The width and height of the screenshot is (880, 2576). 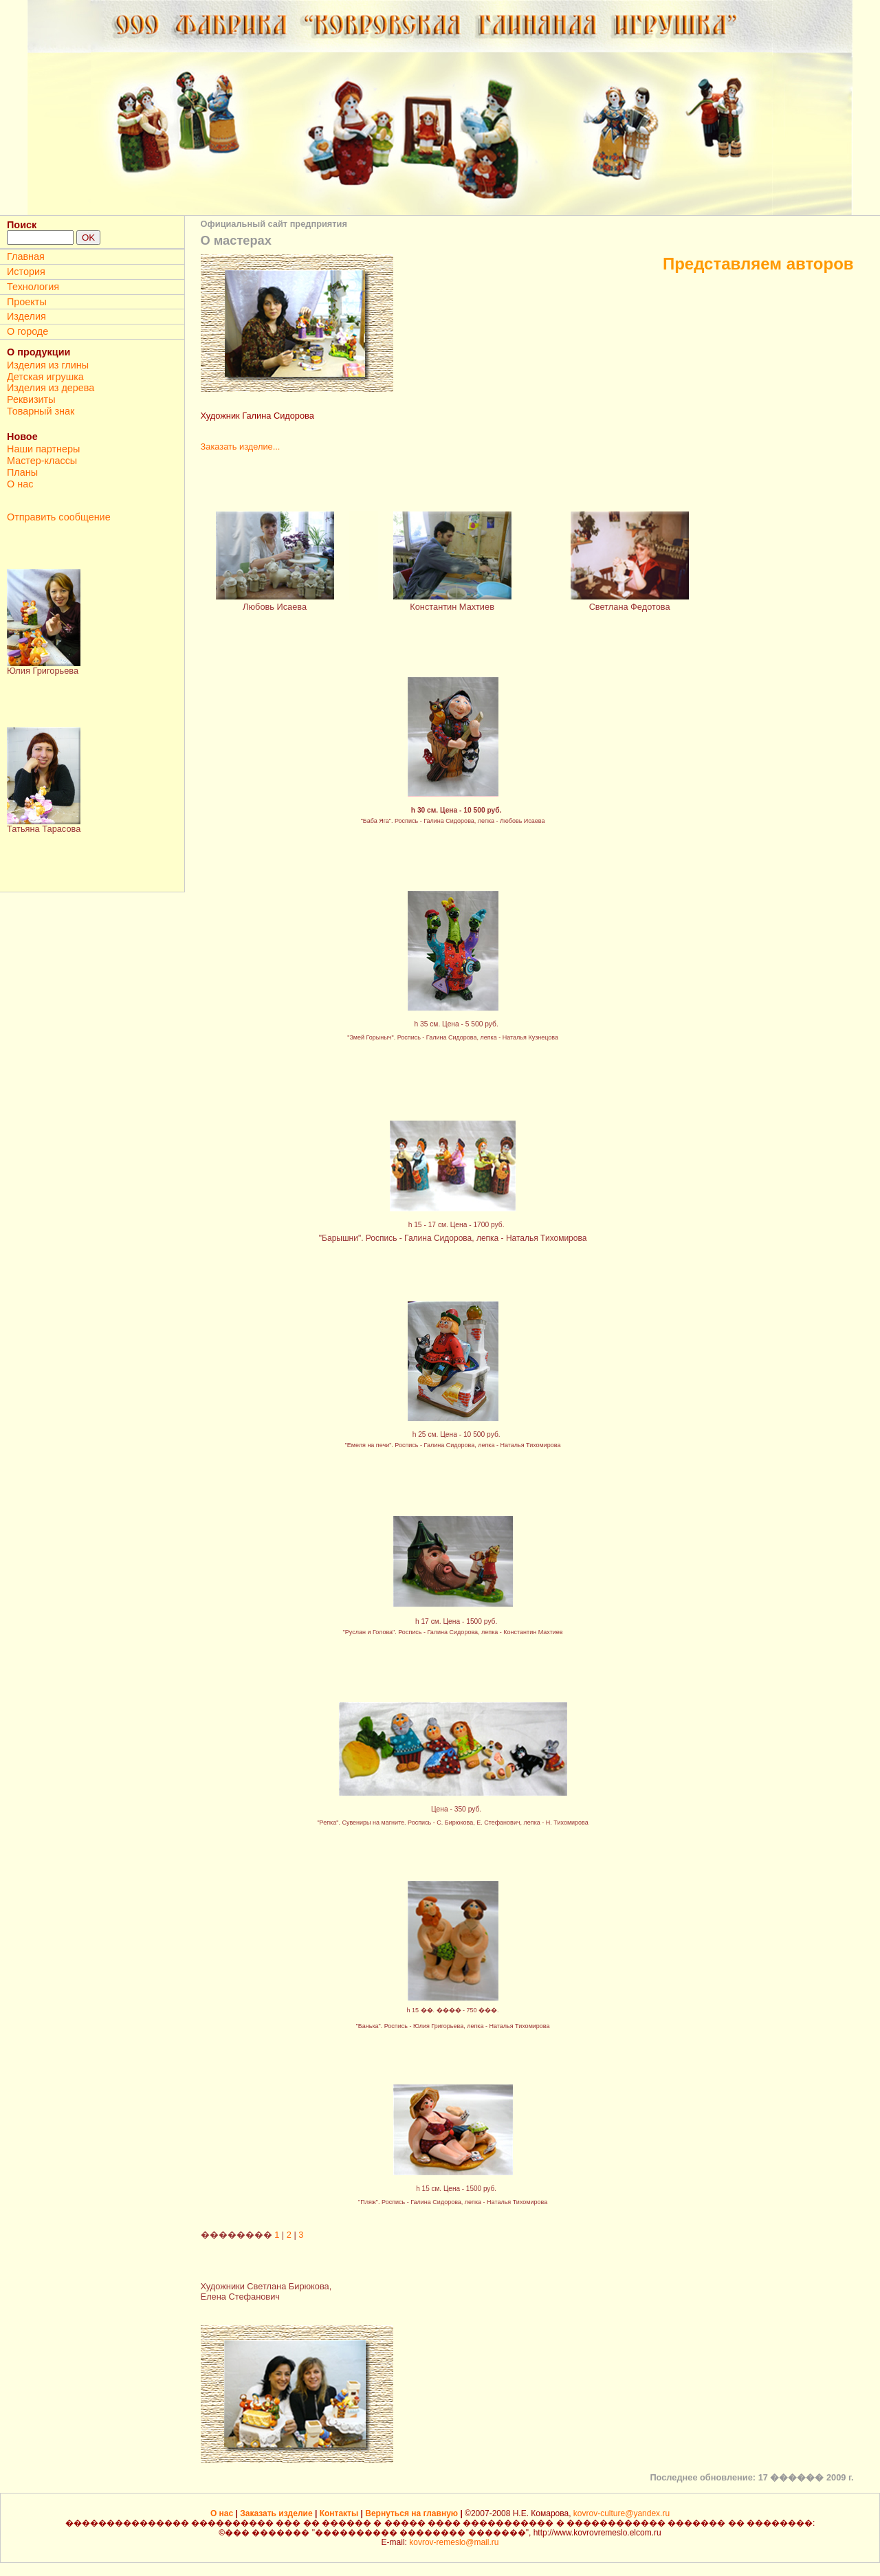 What do you see at coordinates (240, 446) in the screenshot?
I see `Заказать изделие...` at bounding box center [240, 446].